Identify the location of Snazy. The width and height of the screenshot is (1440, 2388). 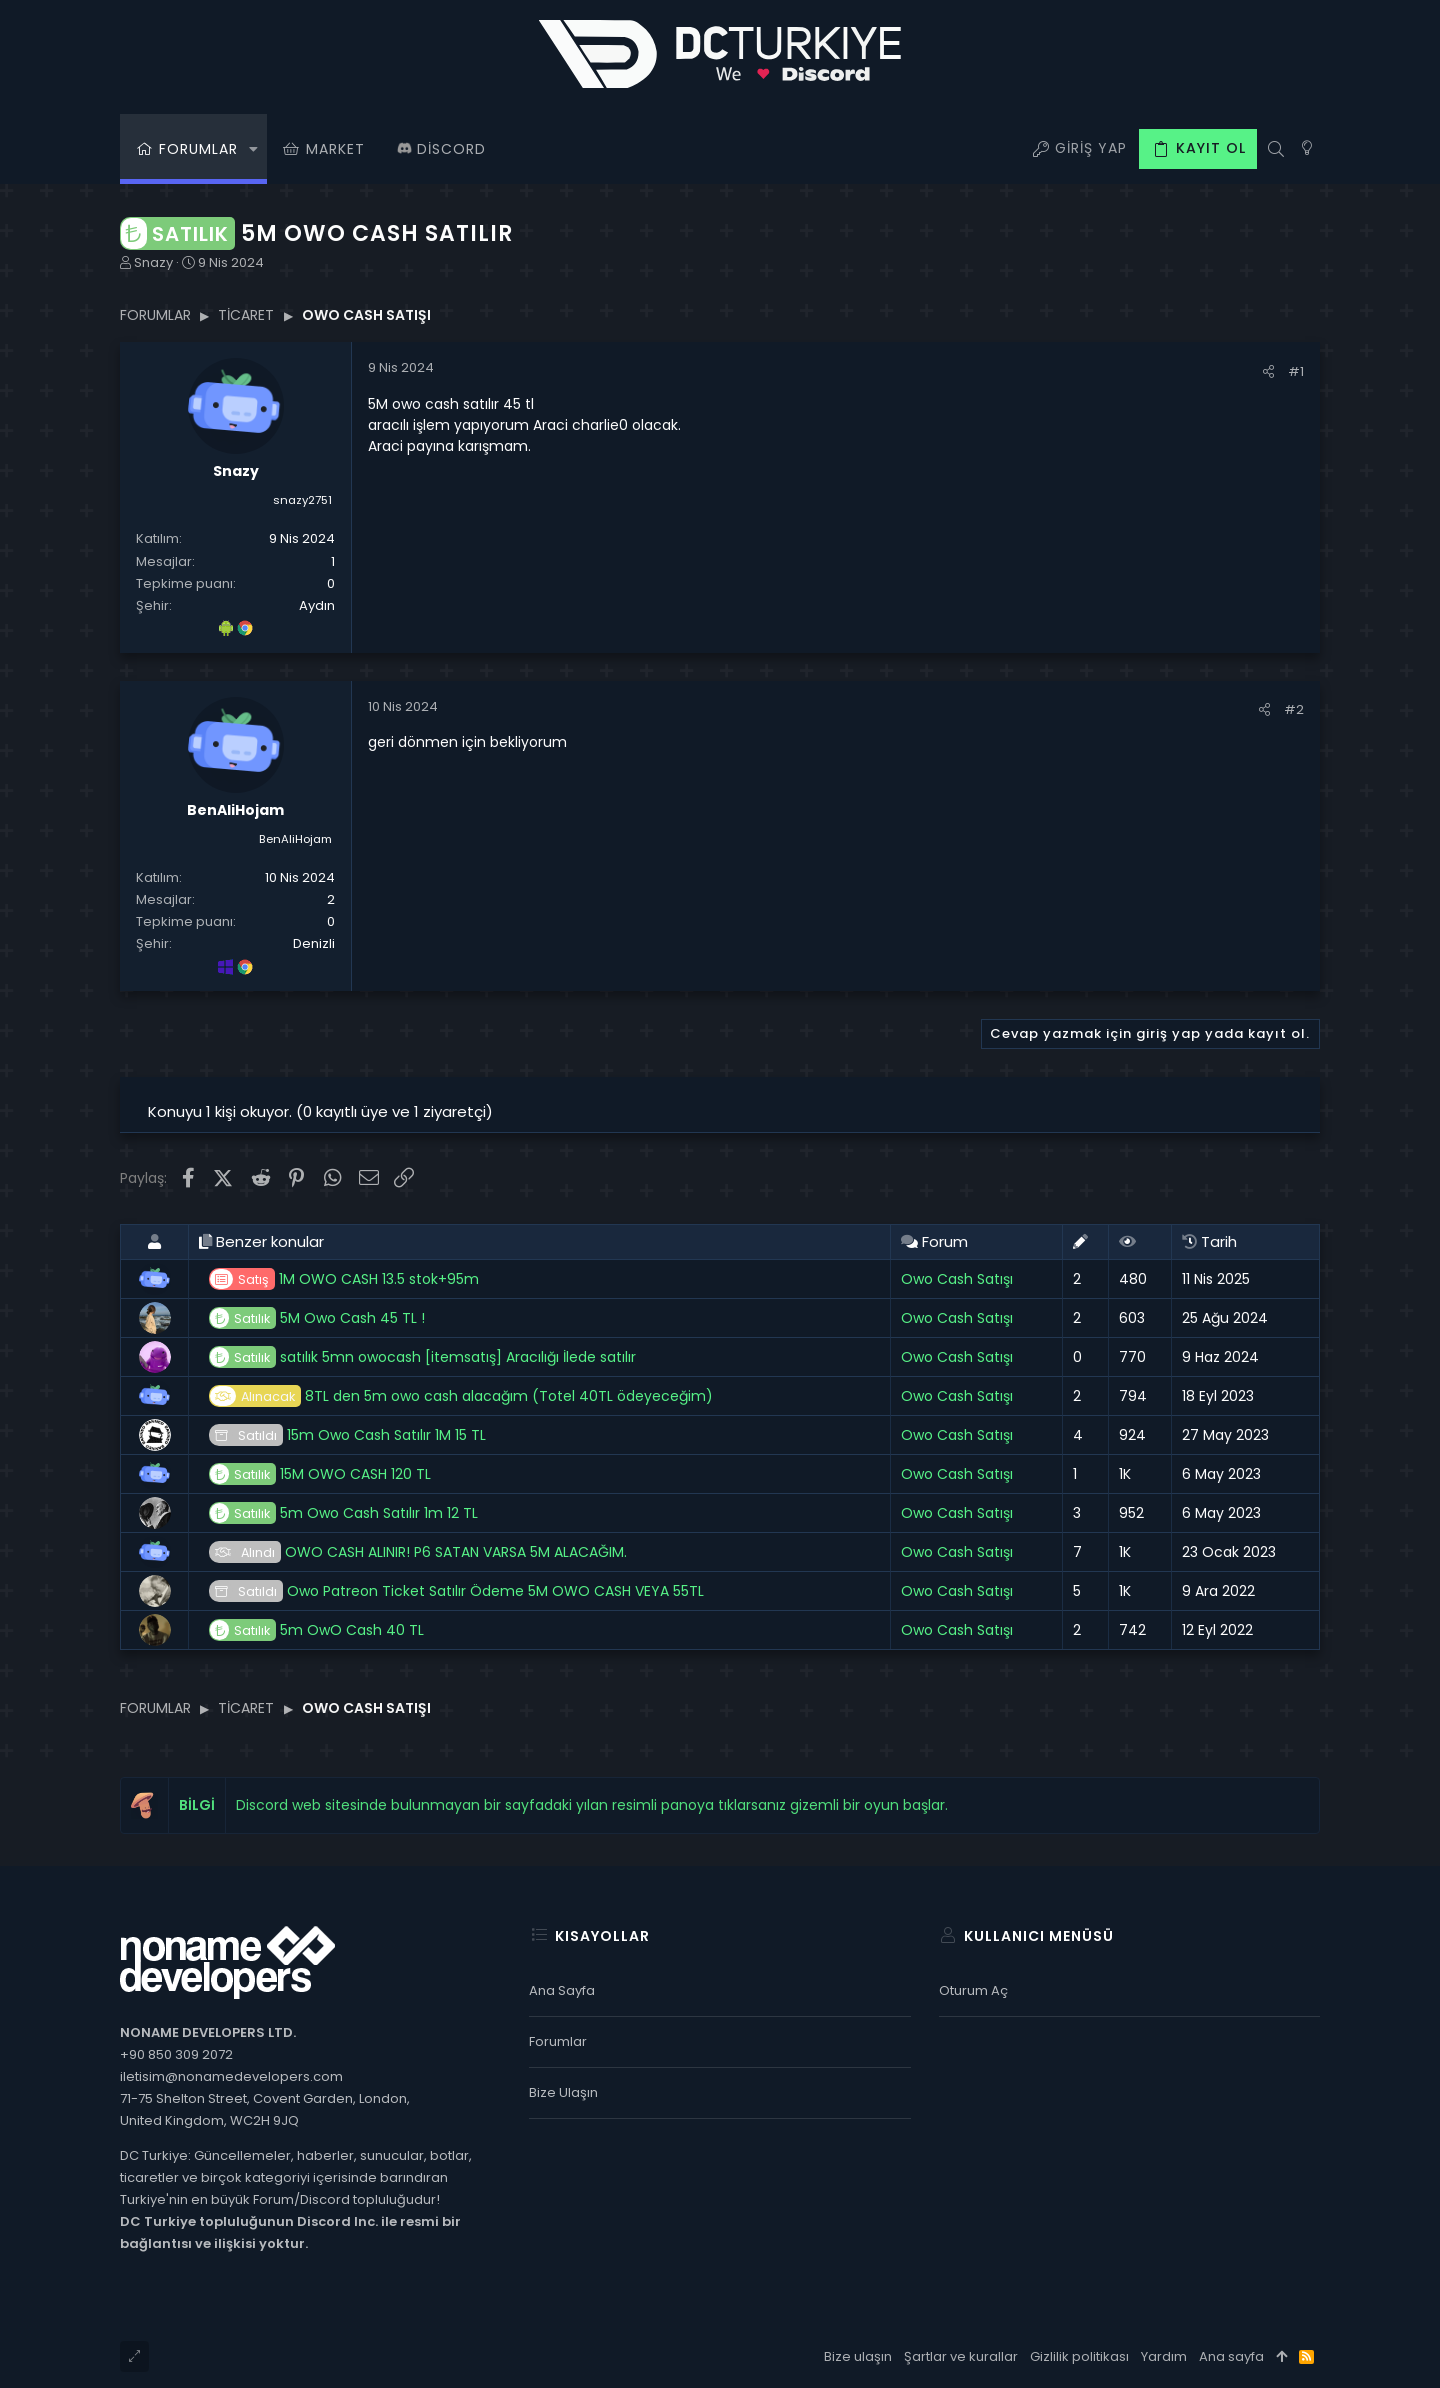
(153, 262).